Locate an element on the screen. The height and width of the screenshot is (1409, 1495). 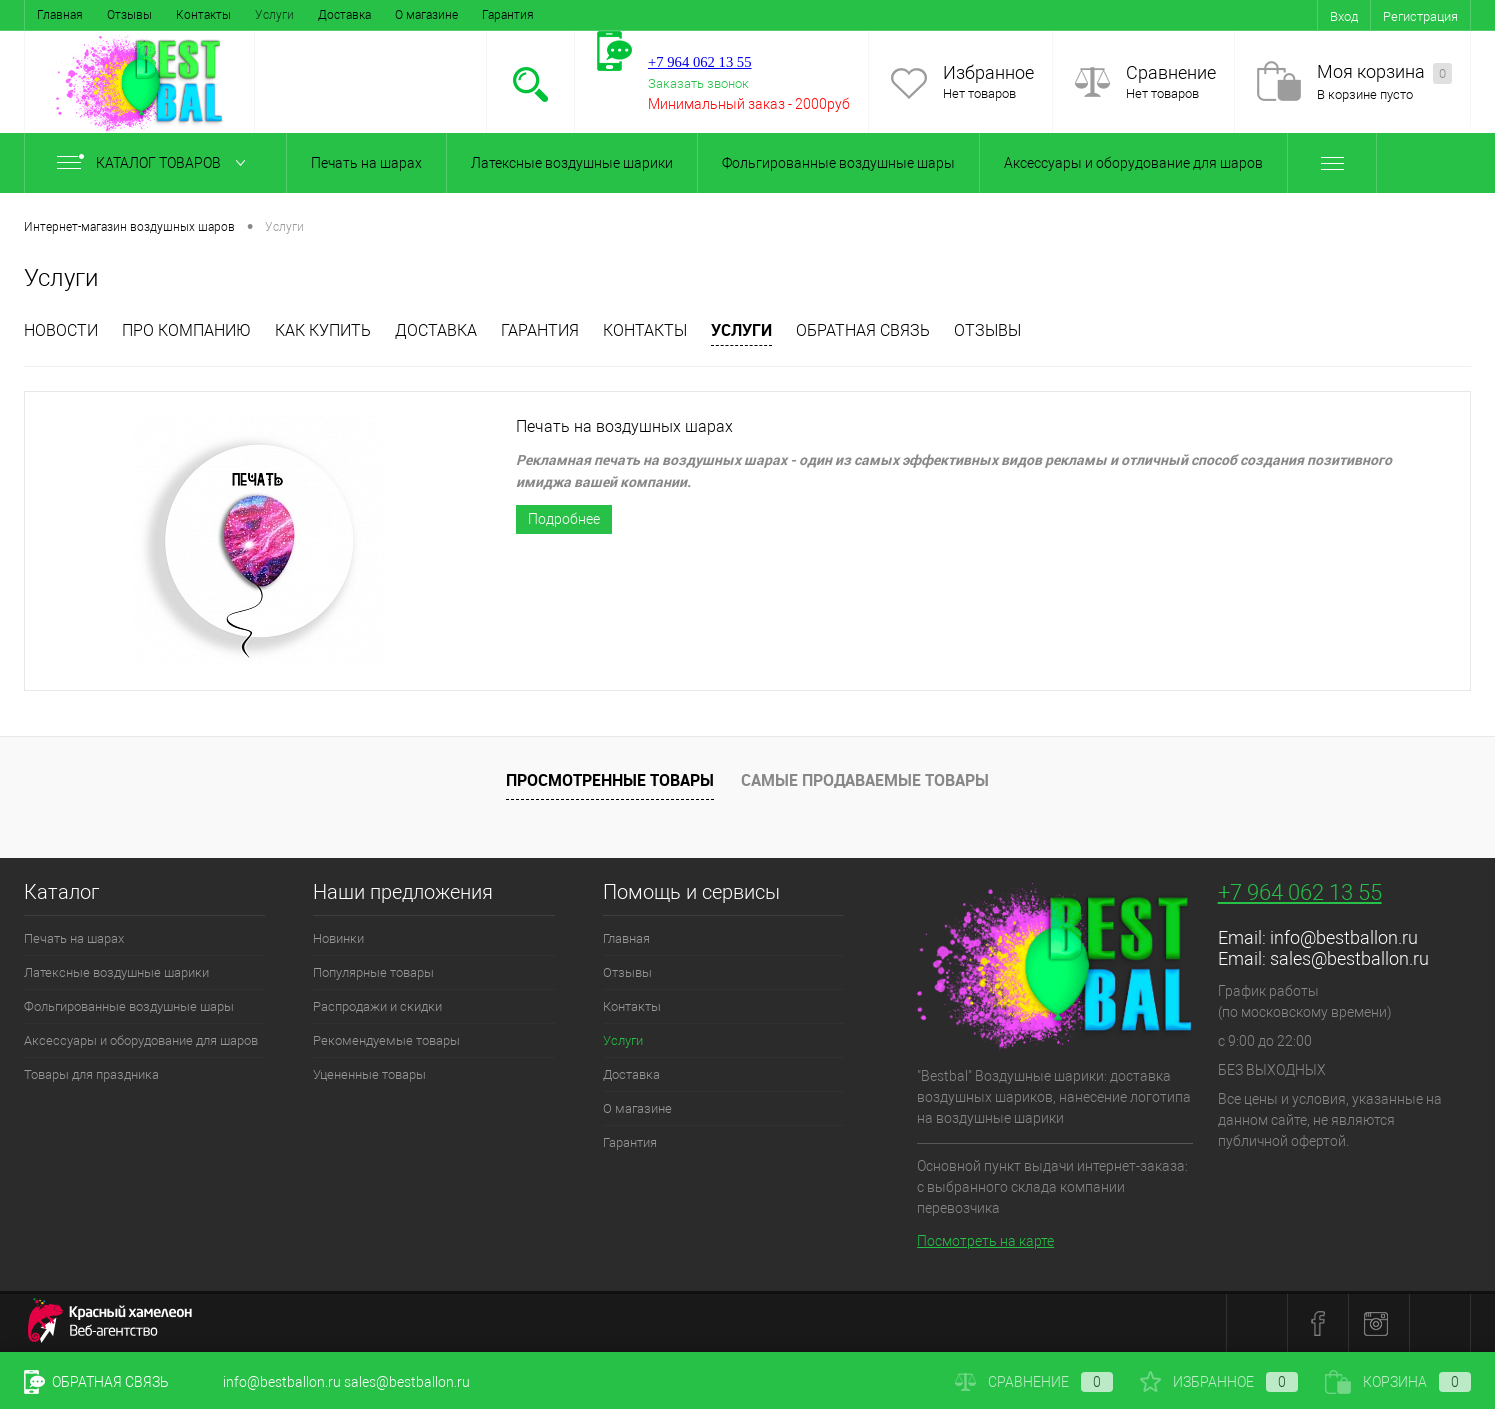
info@bestballon.ru is located at coordinates (1344, 937).